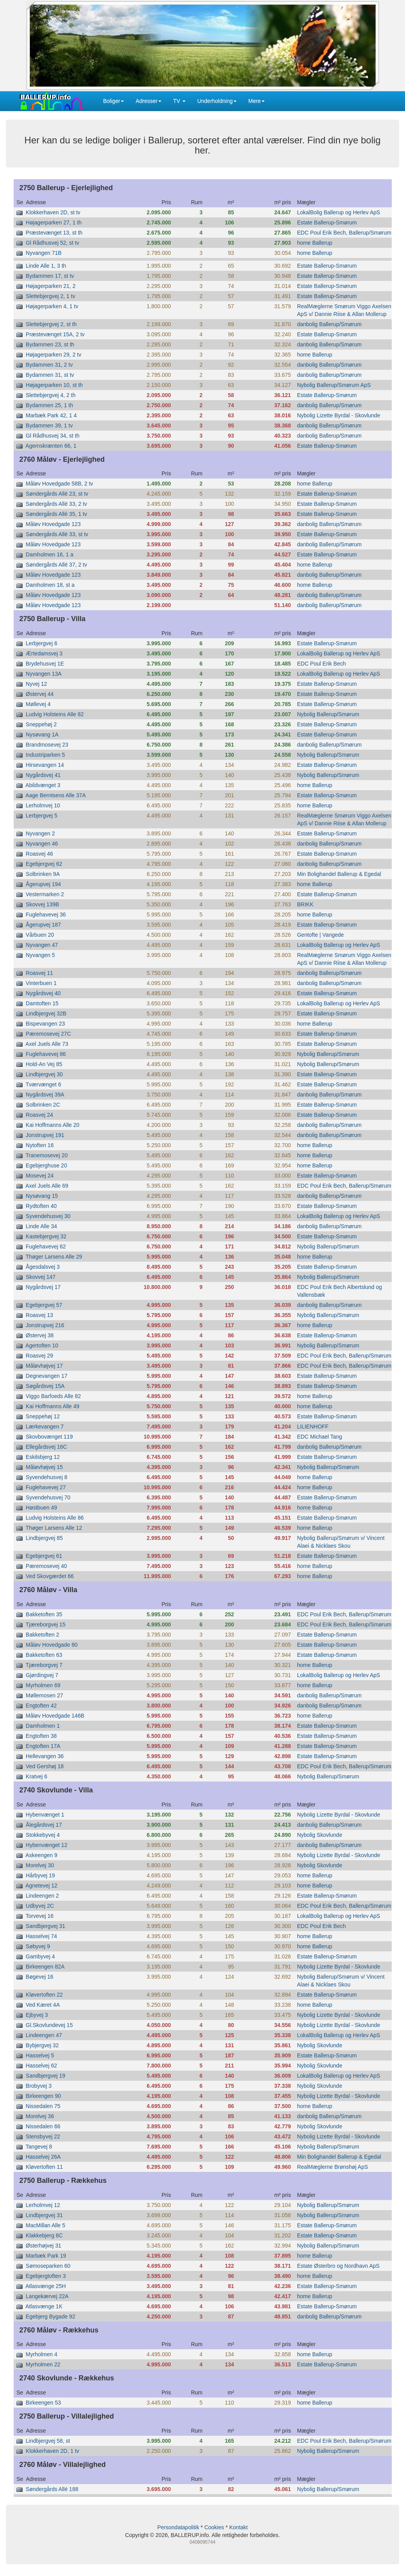 The image size is (405, 2576). What do you see at coordinates (43, 2157) in the screenshot?
I see `Hasselvej 26A` at bounding box center [43, 2157].